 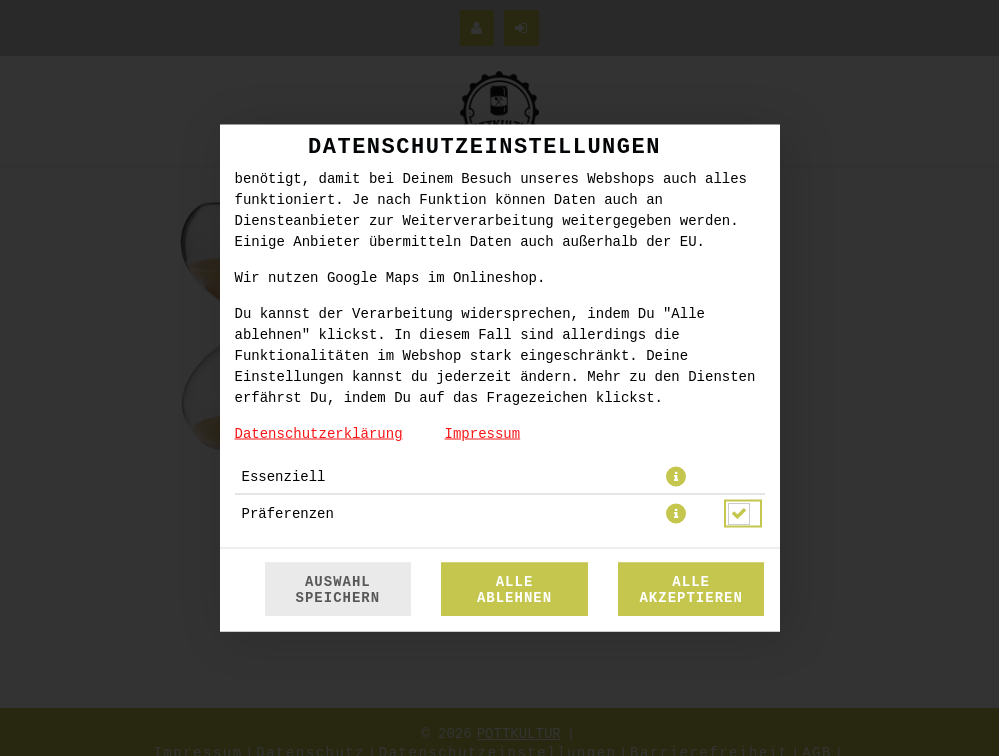 I want to click on Auswahl speichern [Cookie-Auswahl speichern], so click(x=338, y=590).